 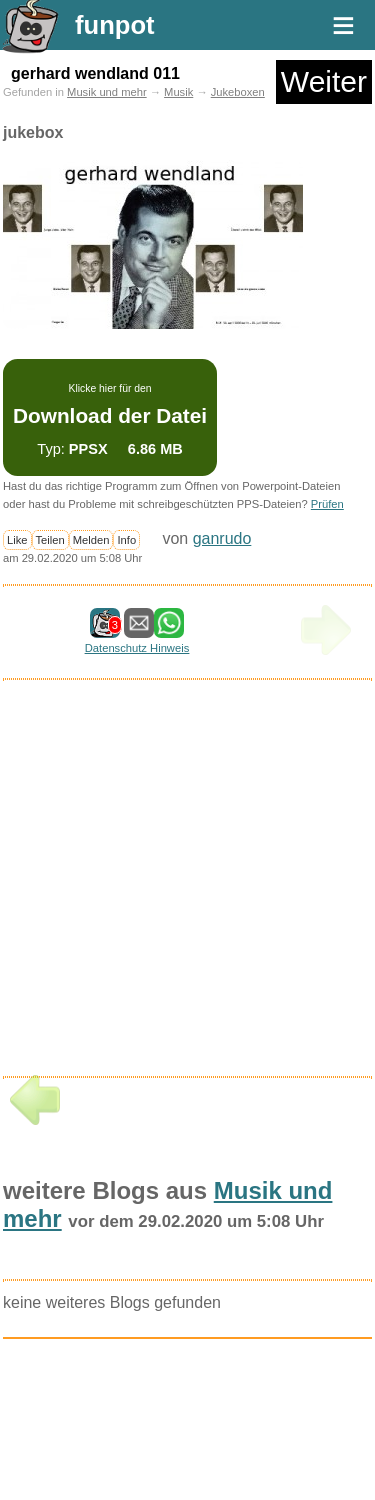 What do you see at coordinates (178, 92) in the screenshot?
I see `Musik` at bounding box center [178, 92].